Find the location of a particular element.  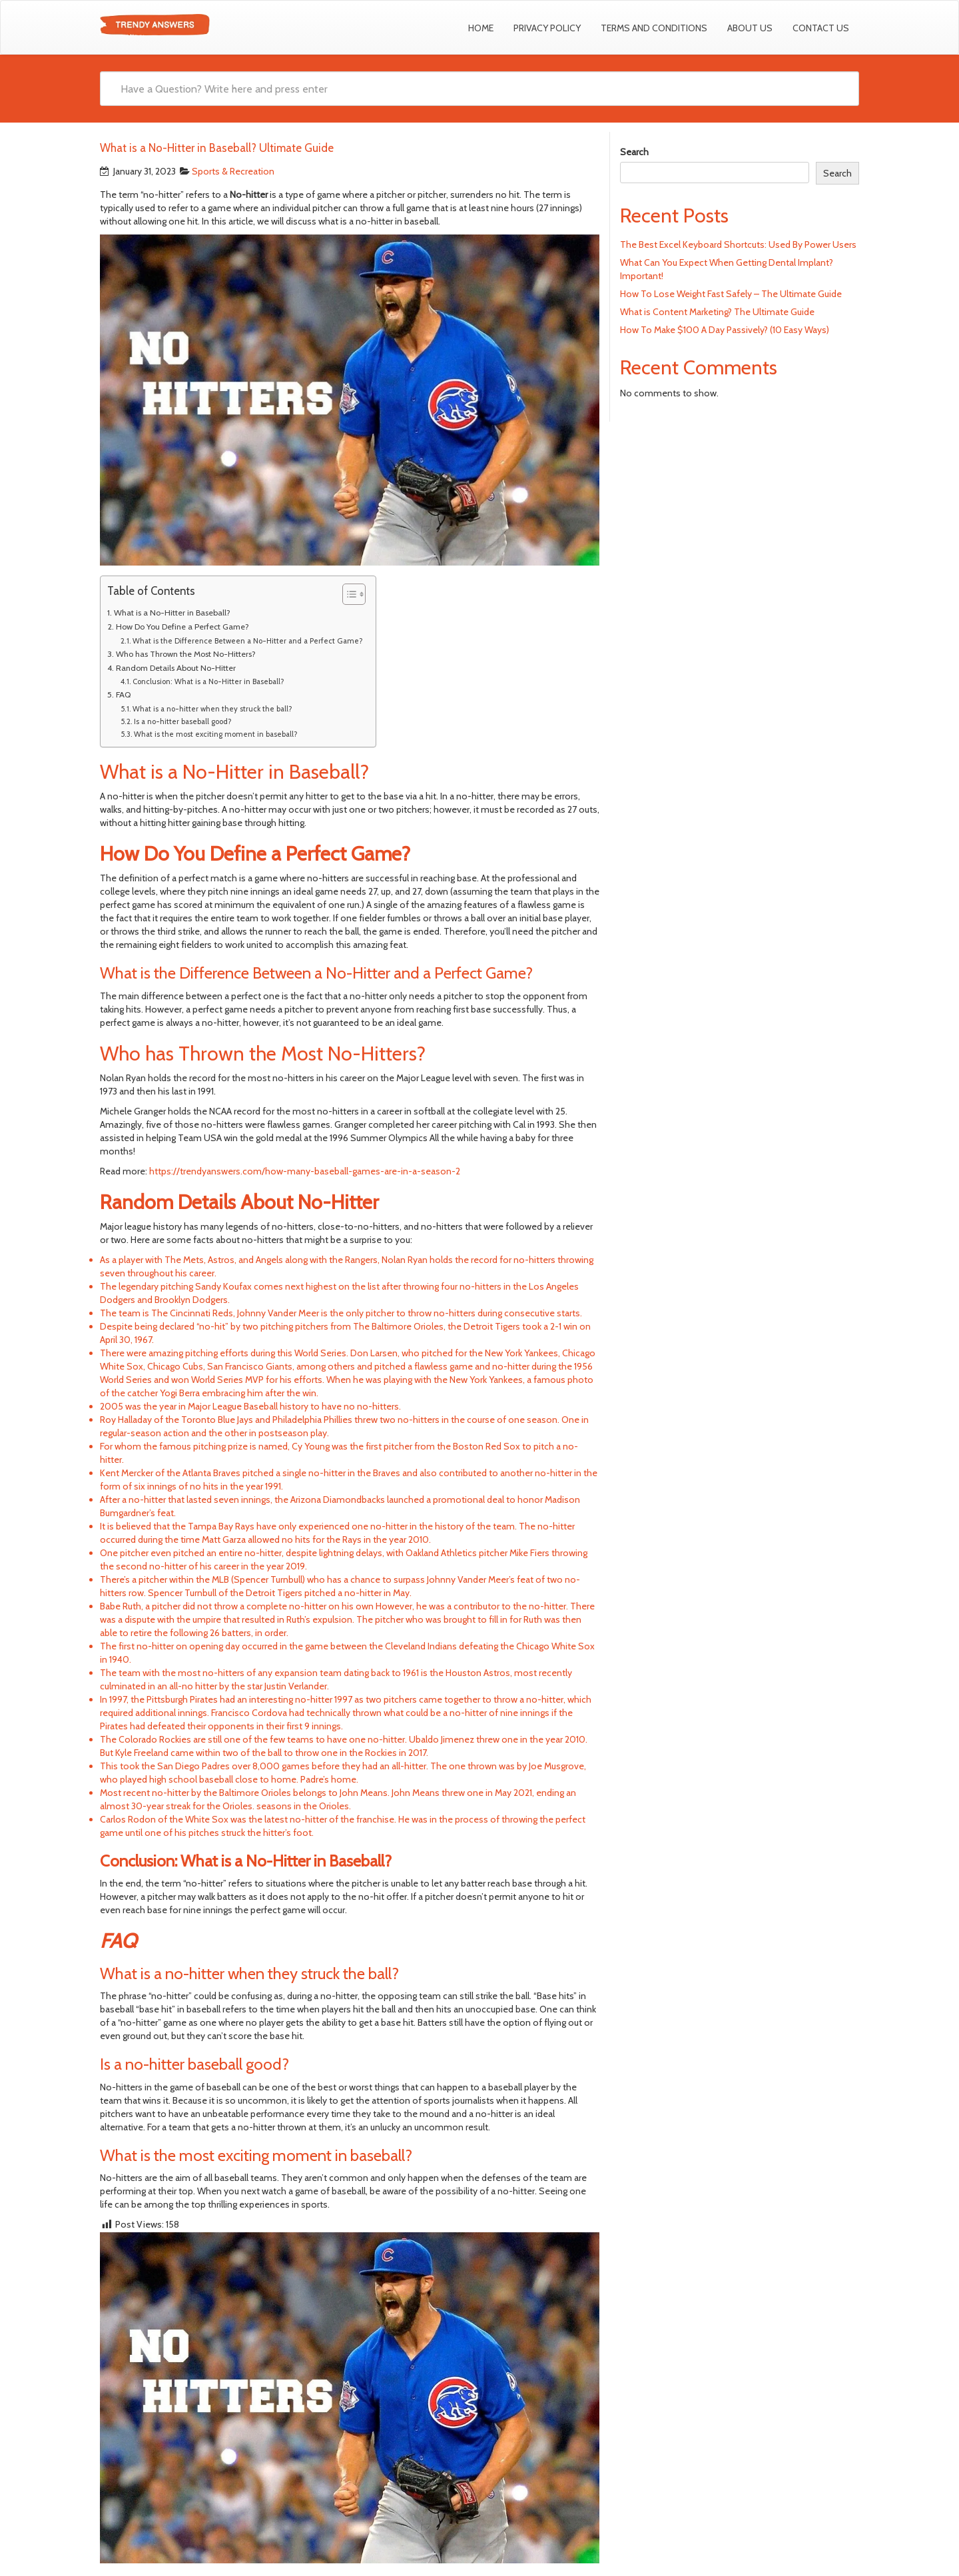

Is a no-hitter baseball good? is located at coordinates (182, 721).